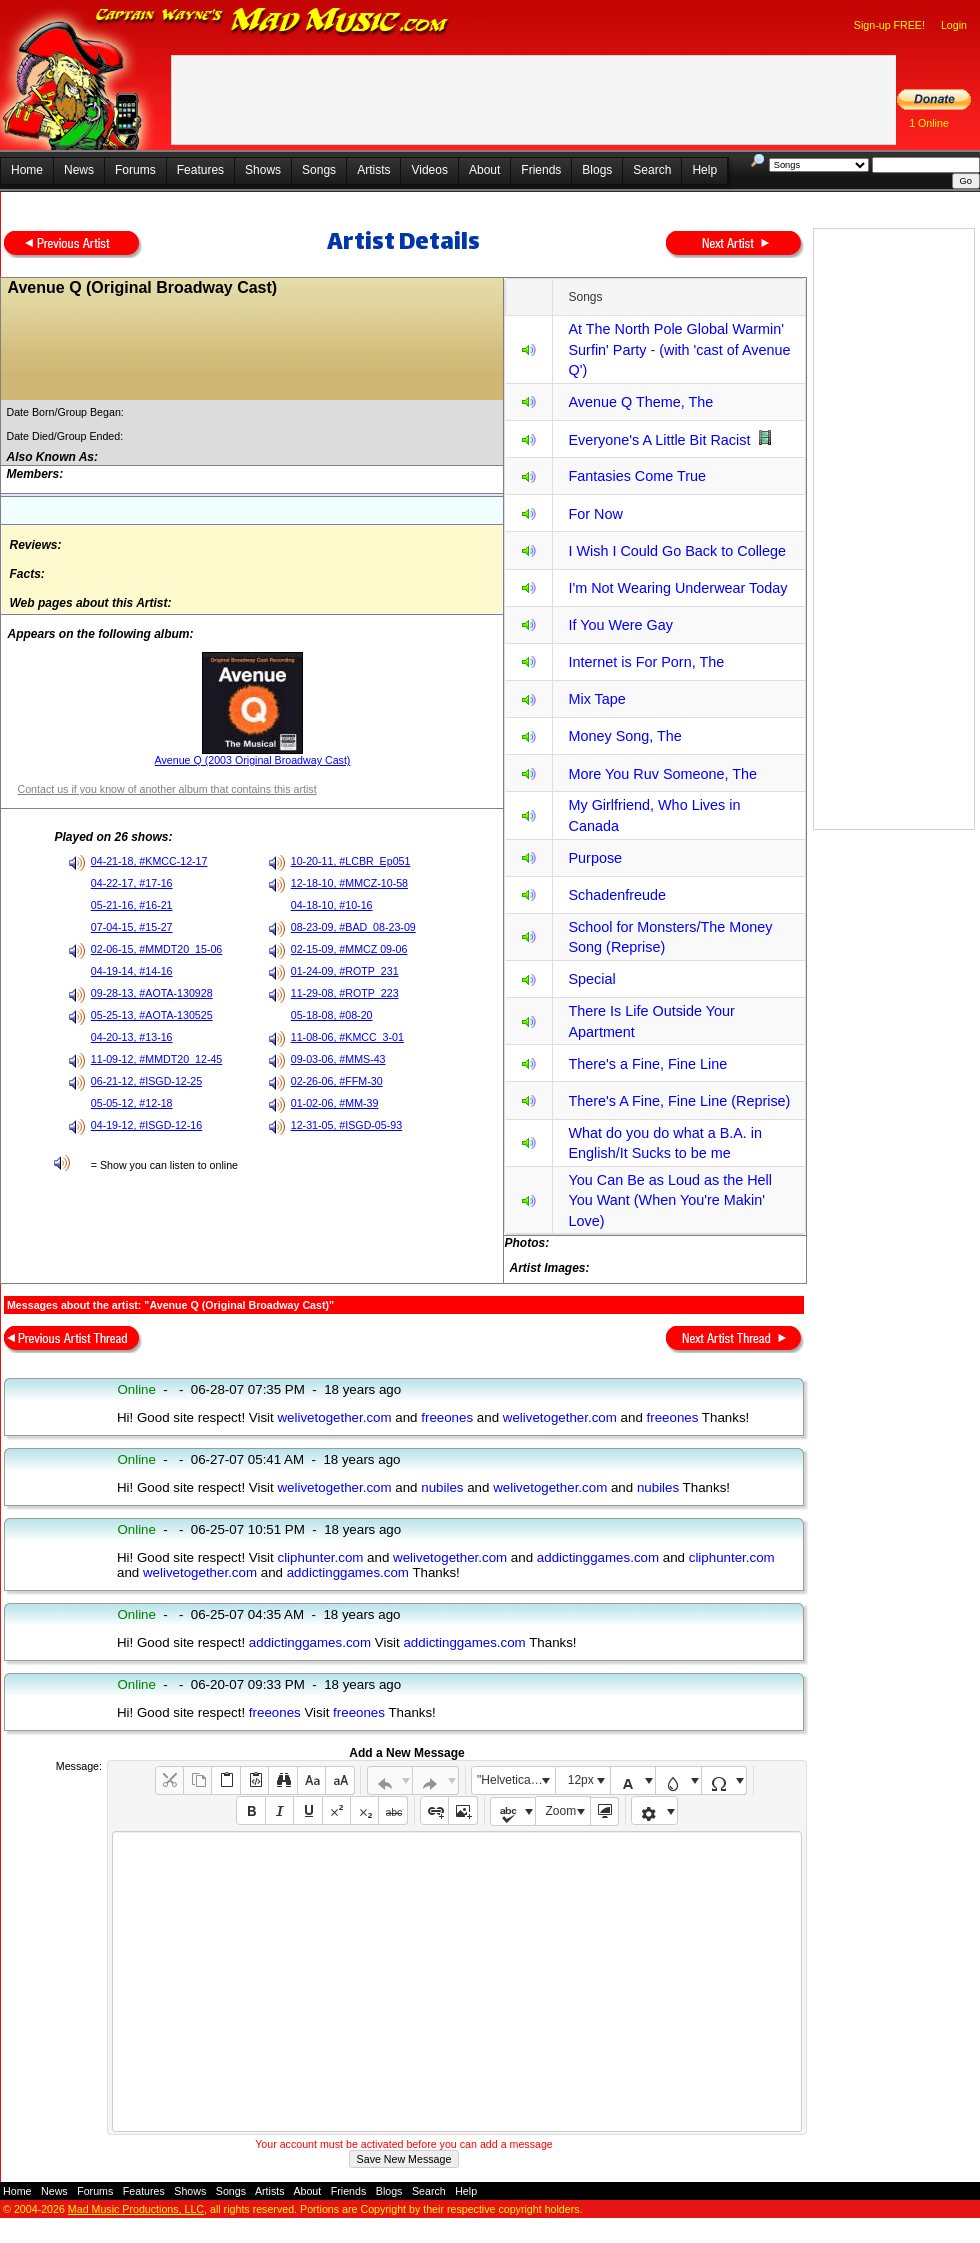 This screenshot has height=2243, width=980. What do you see at coordinates (157, 949) in the screenshot?
I see `02-06-15, #MMDT20_15-06` at bounding box center [157, 949].